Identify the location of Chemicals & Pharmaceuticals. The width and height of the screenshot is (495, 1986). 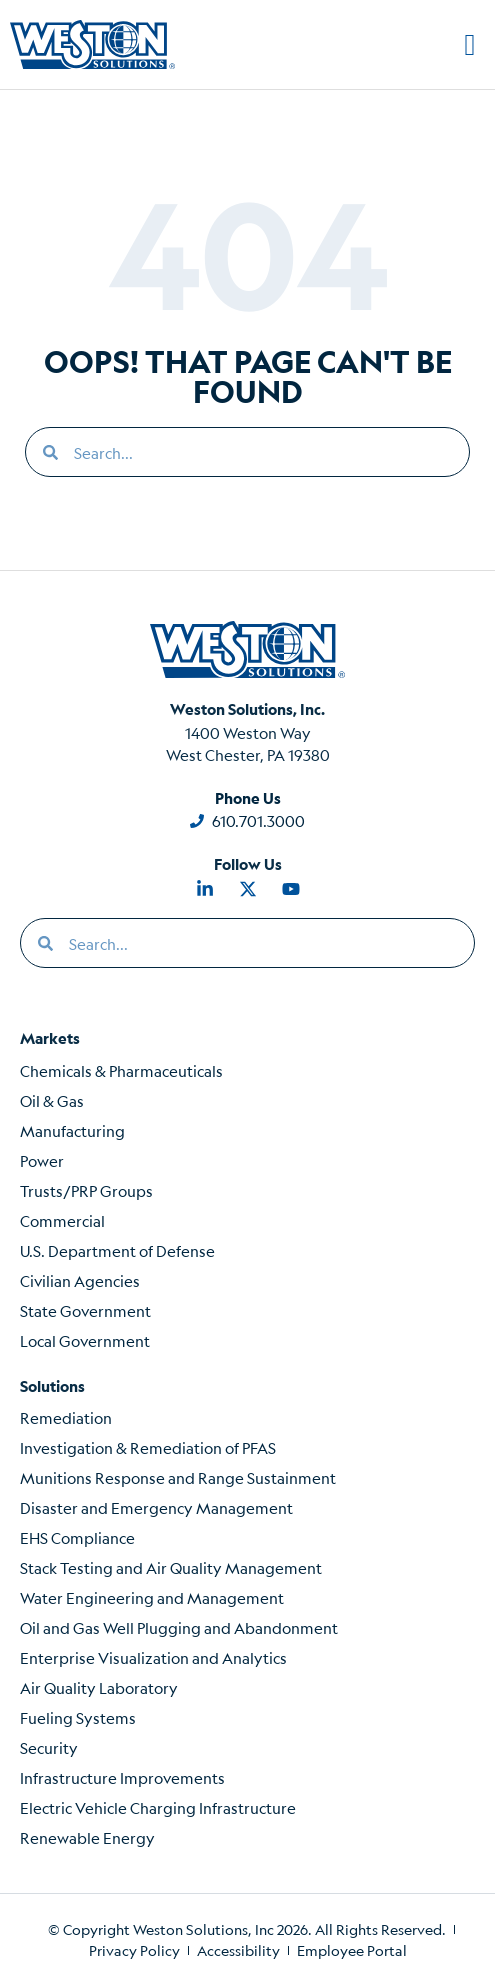
(121, 1070).